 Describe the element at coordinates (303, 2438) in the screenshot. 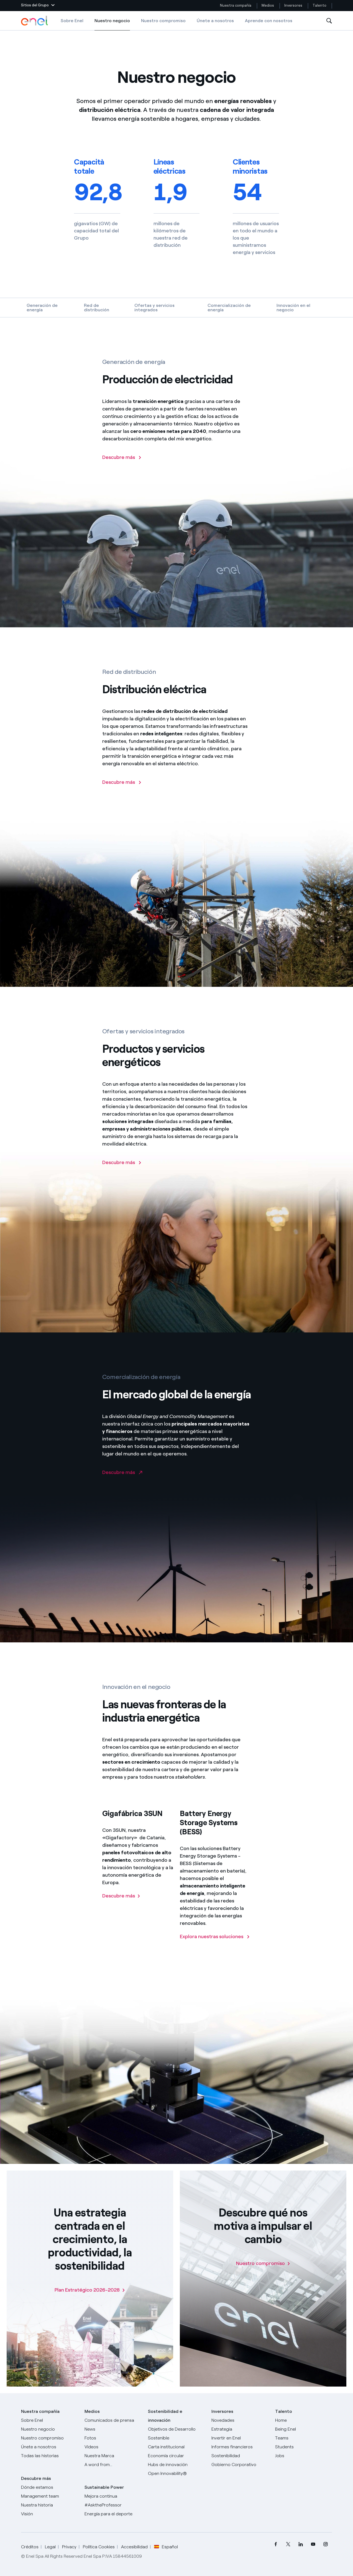

I see `[Teams]` at that location.